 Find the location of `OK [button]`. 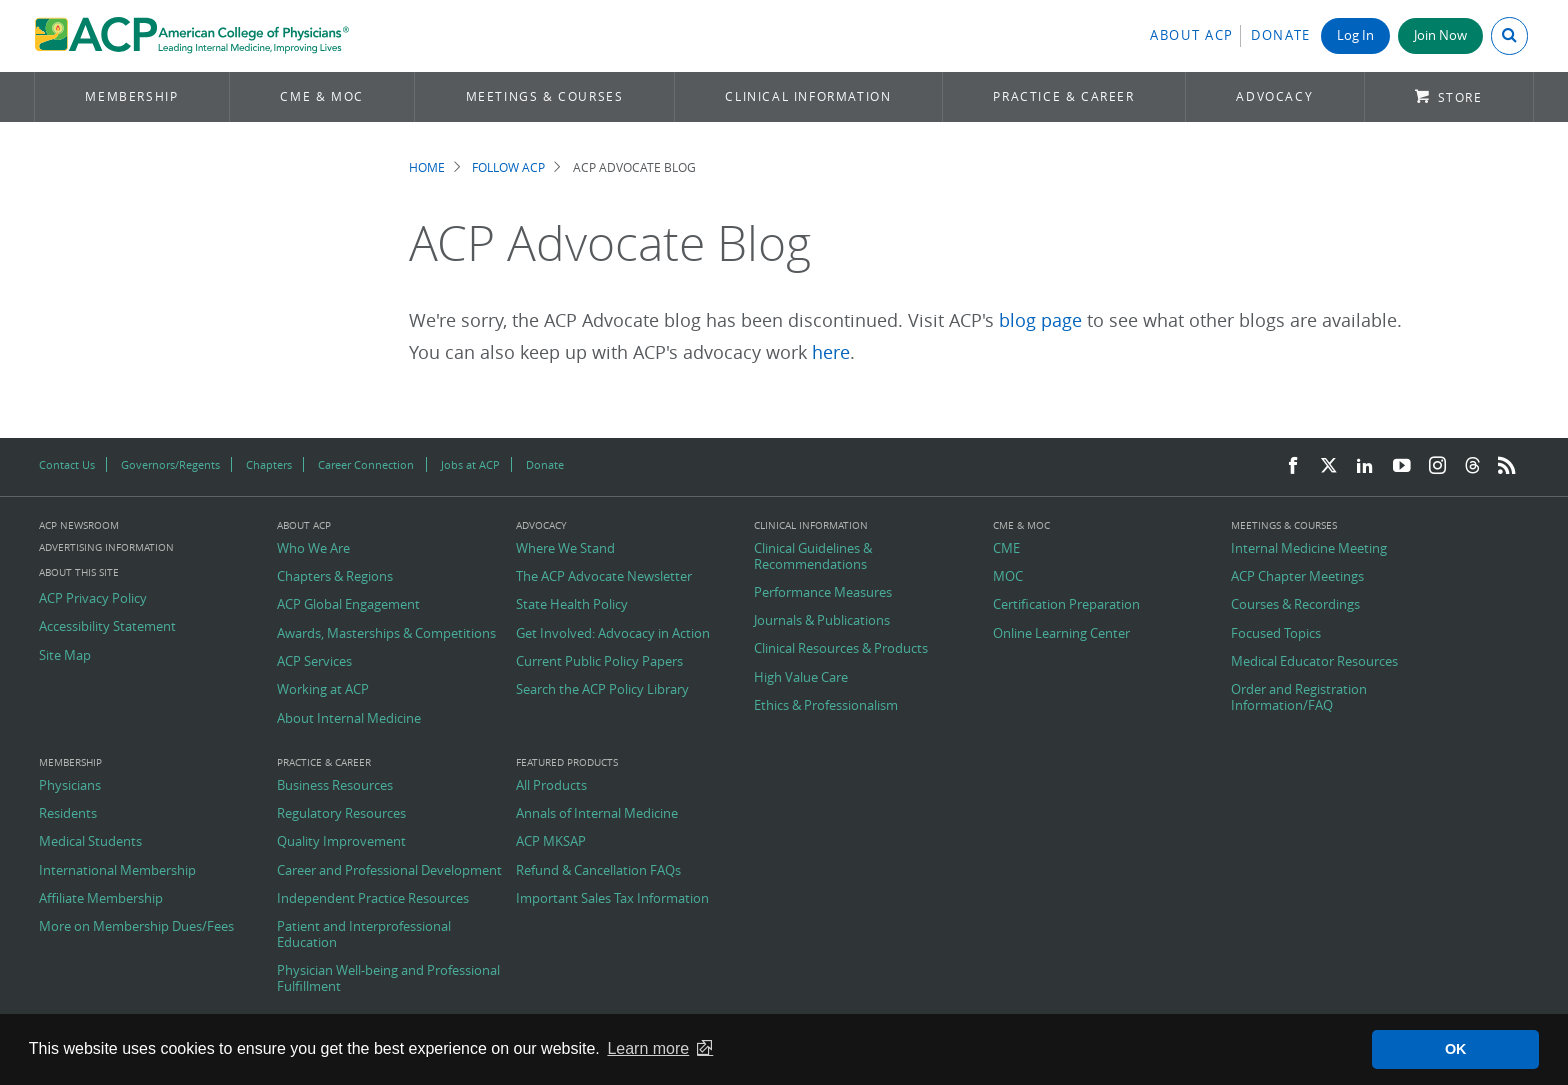

OK [button] is located at coordinates (1456, 1049).